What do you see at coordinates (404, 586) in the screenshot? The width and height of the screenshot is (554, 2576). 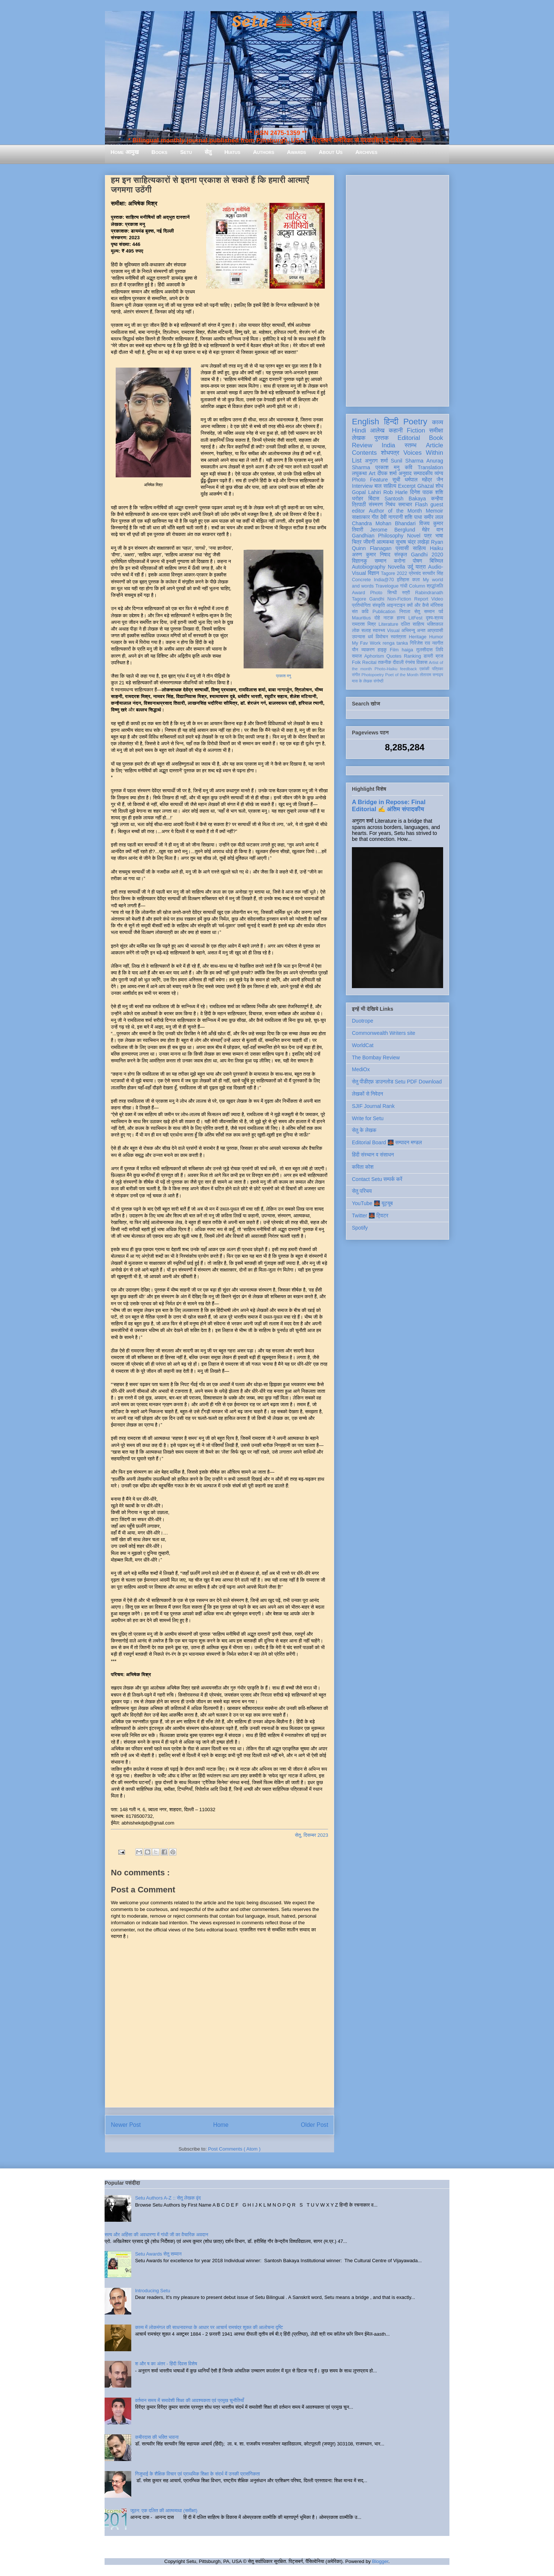 I see `गांधी` at bounding box center [404, 586].